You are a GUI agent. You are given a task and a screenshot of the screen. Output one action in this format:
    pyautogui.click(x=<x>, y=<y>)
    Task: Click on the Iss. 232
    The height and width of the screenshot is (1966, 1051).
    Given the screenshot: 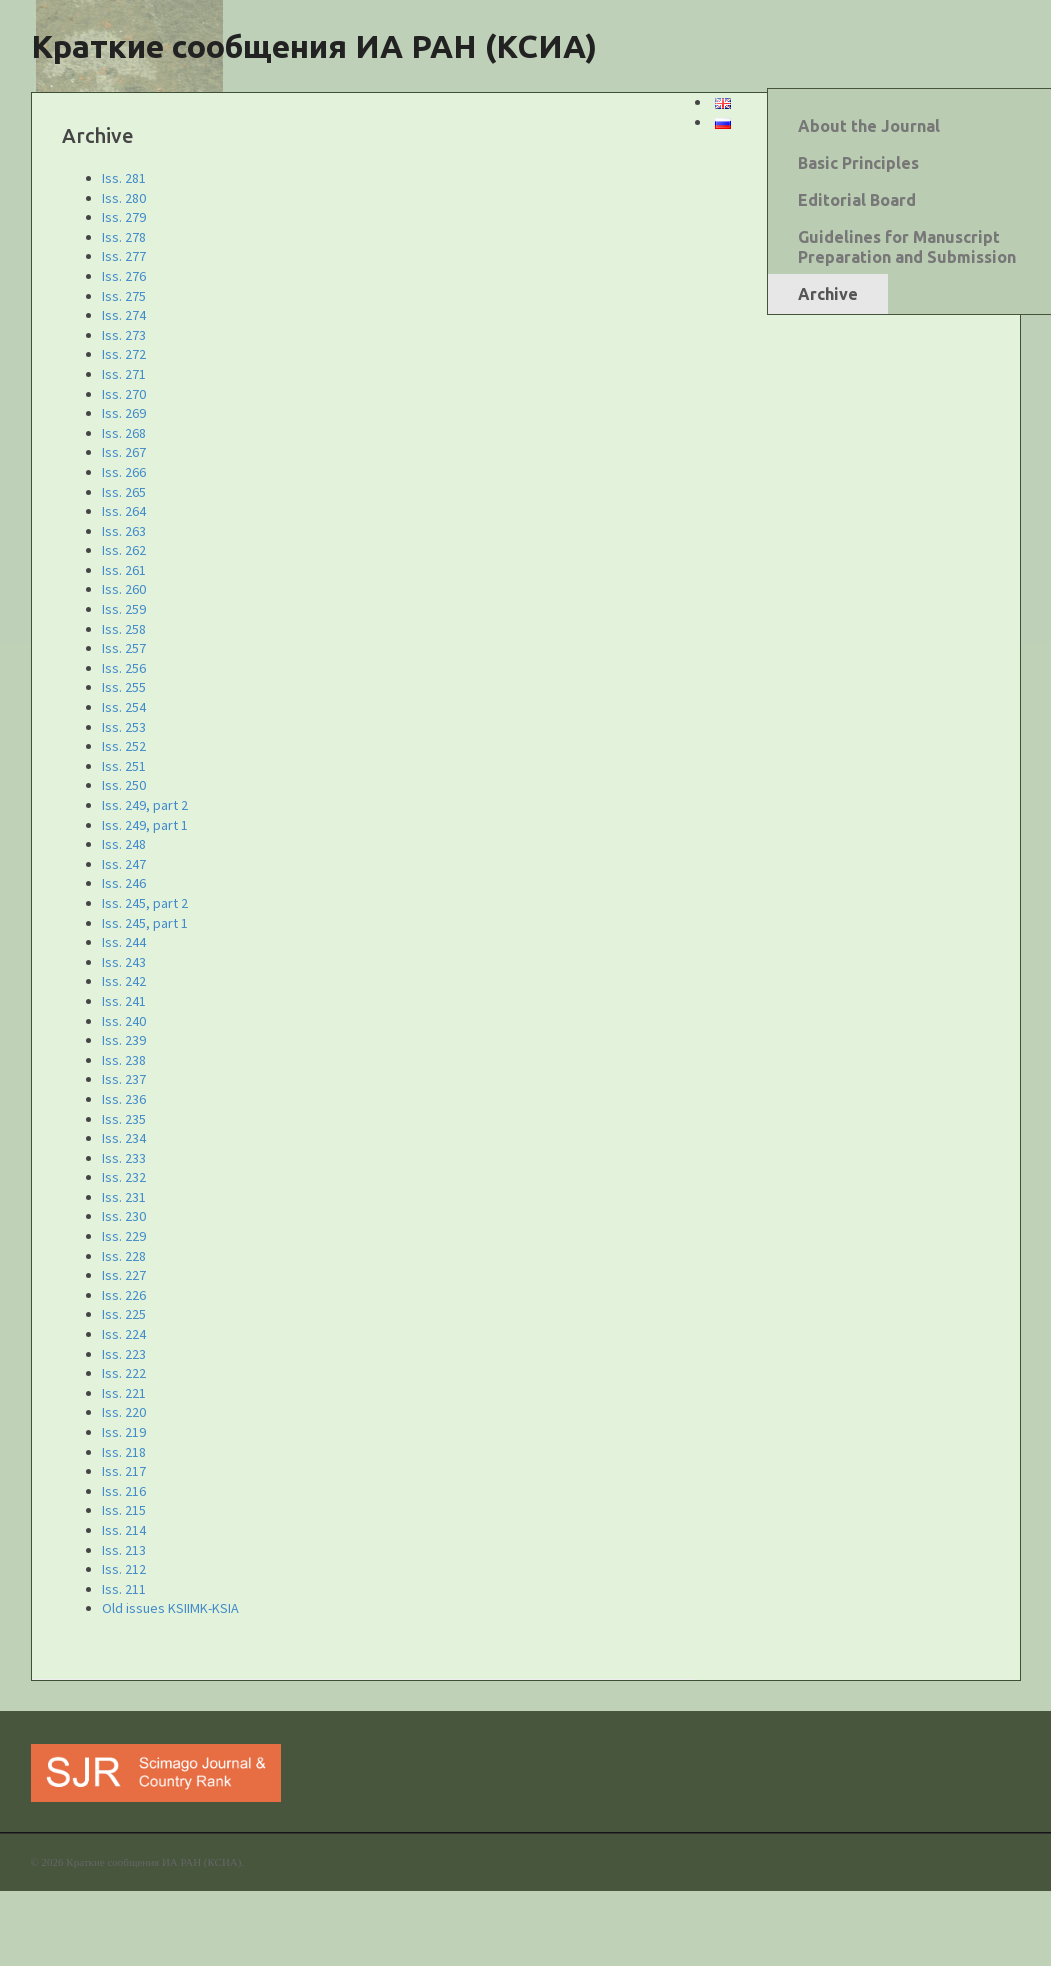 What is the action you would take?
    pyautogui.click(x=124, y=1177)
    